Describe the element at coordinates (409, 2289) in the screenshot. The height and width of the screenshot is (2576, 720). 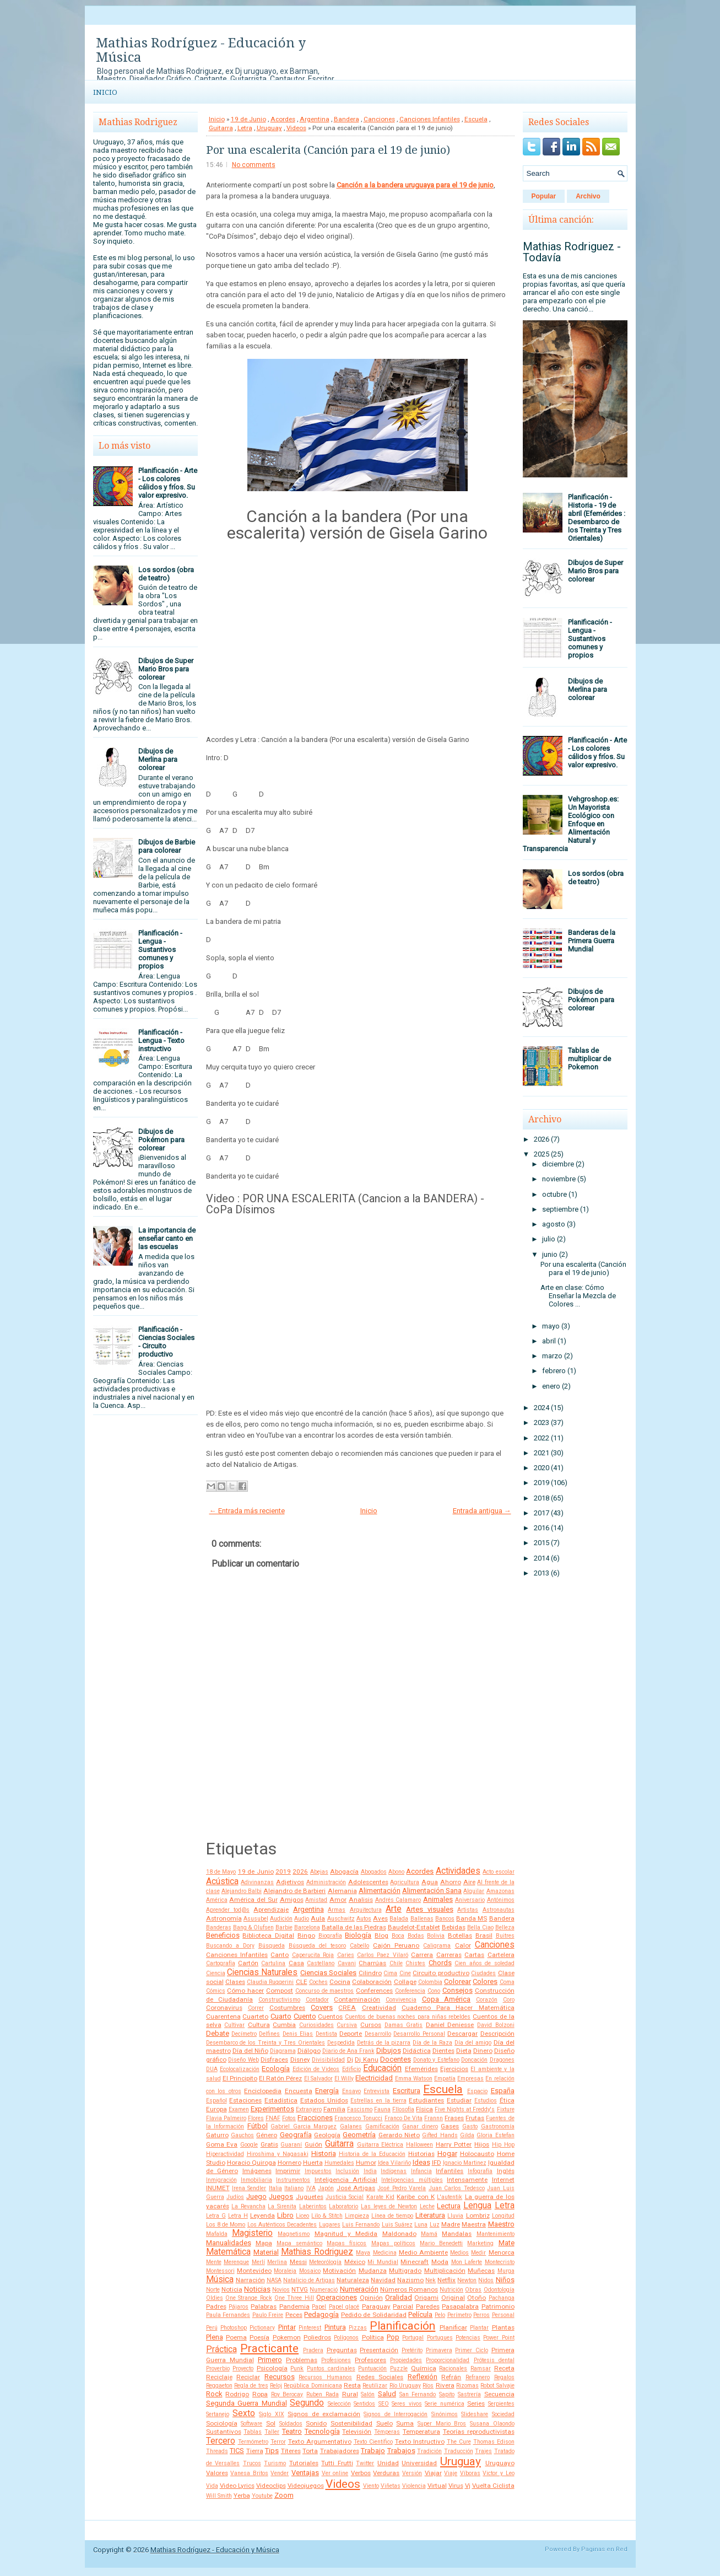
I see `Números Romanos` at that location.